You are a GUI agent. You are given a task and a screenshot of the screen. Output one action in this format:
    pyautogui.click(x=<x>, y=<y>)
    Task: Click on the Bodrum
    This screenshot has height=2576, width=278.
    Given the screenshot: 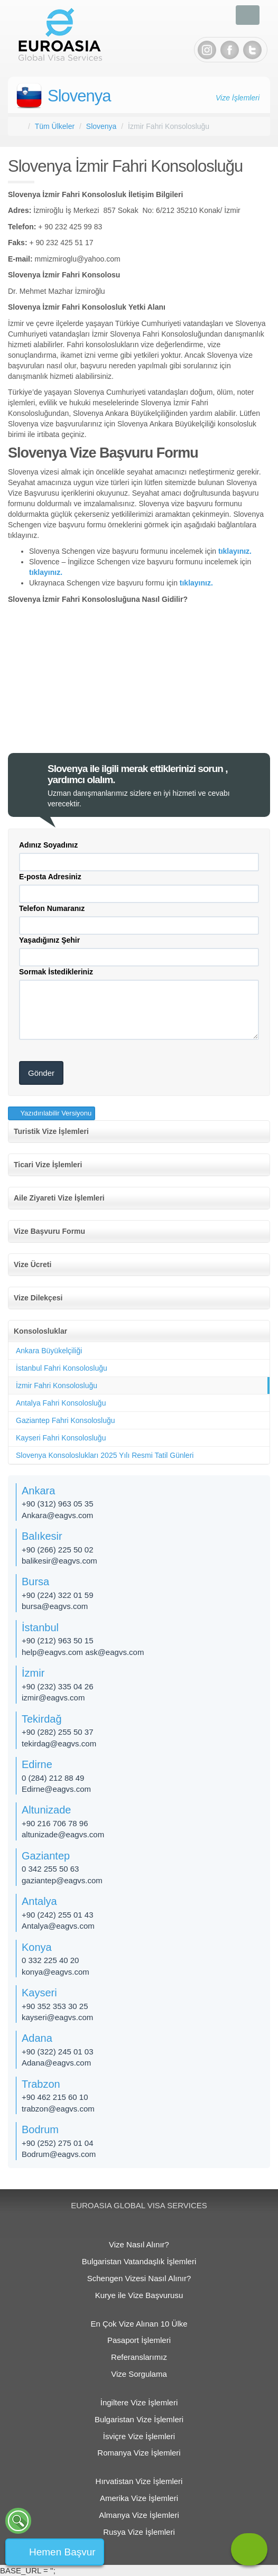 What is the action you would take?
    pyautogui.click(x=40, y=2129)
    